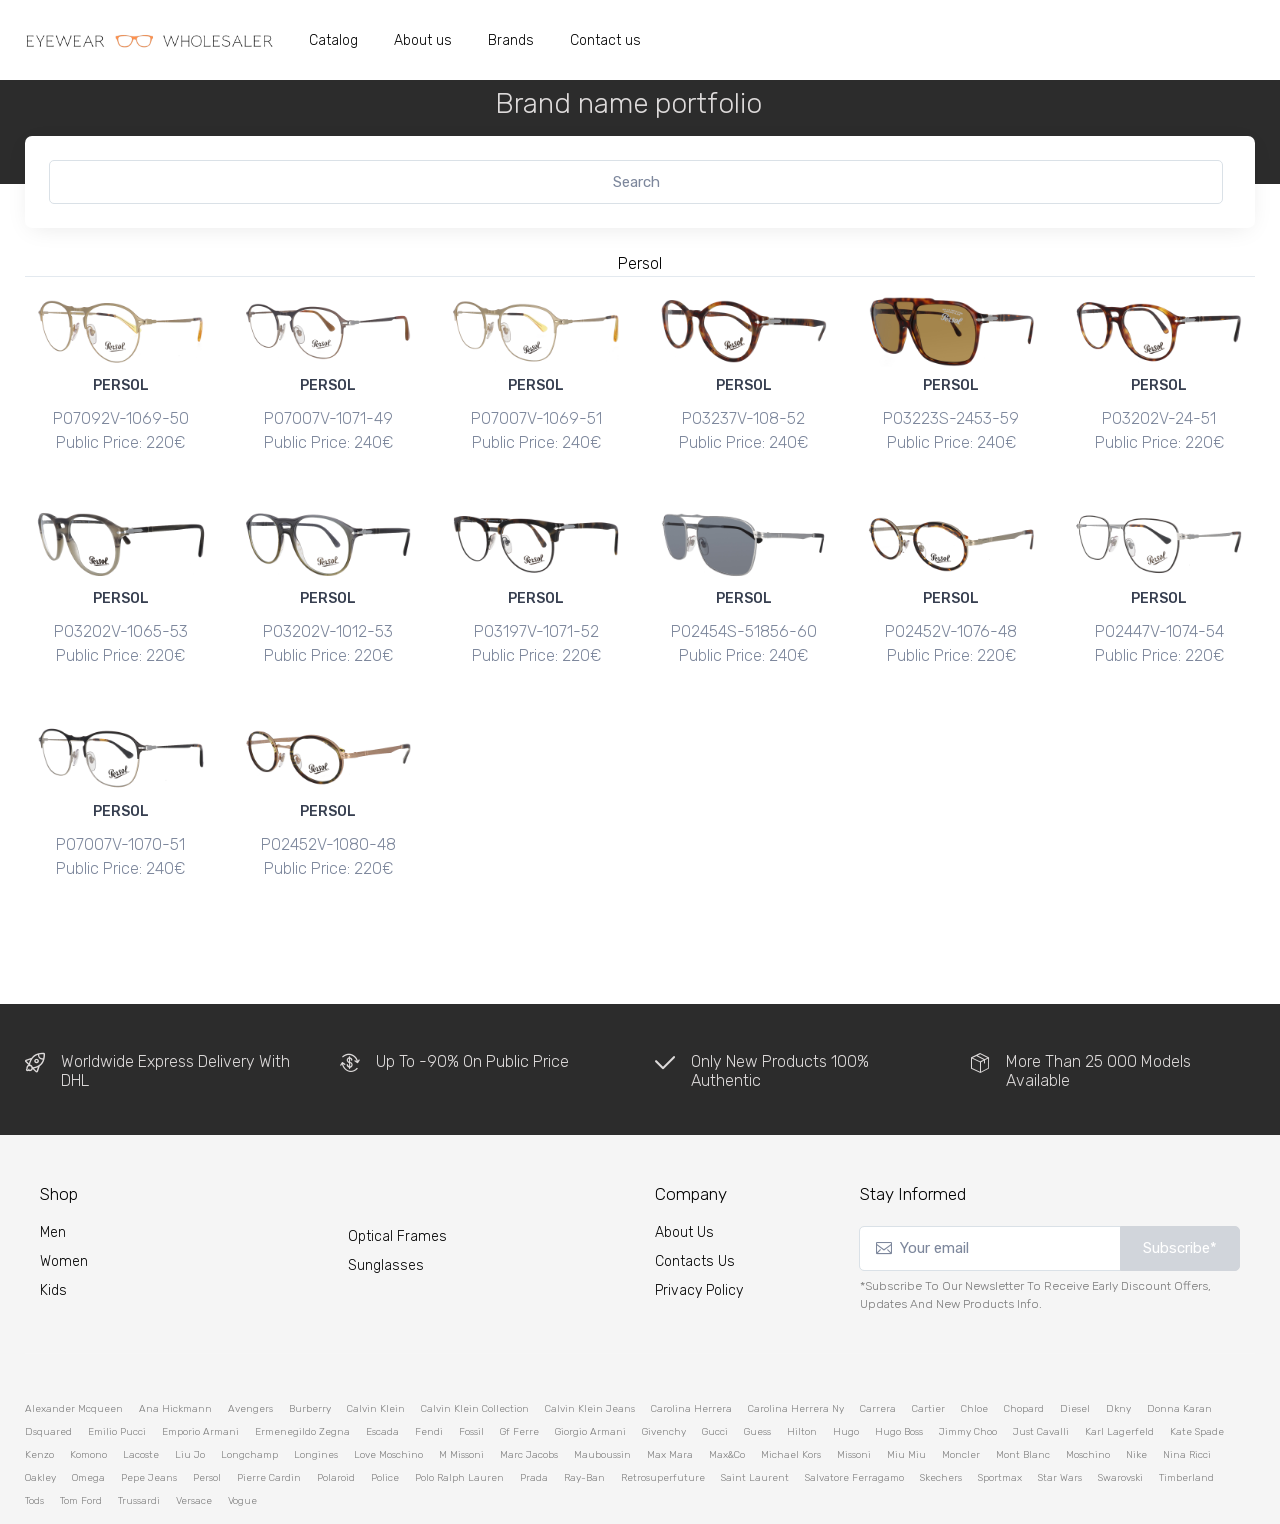  Describe the element at coordinates (511, 40) in the screenshot. I see `Brands` at that location.